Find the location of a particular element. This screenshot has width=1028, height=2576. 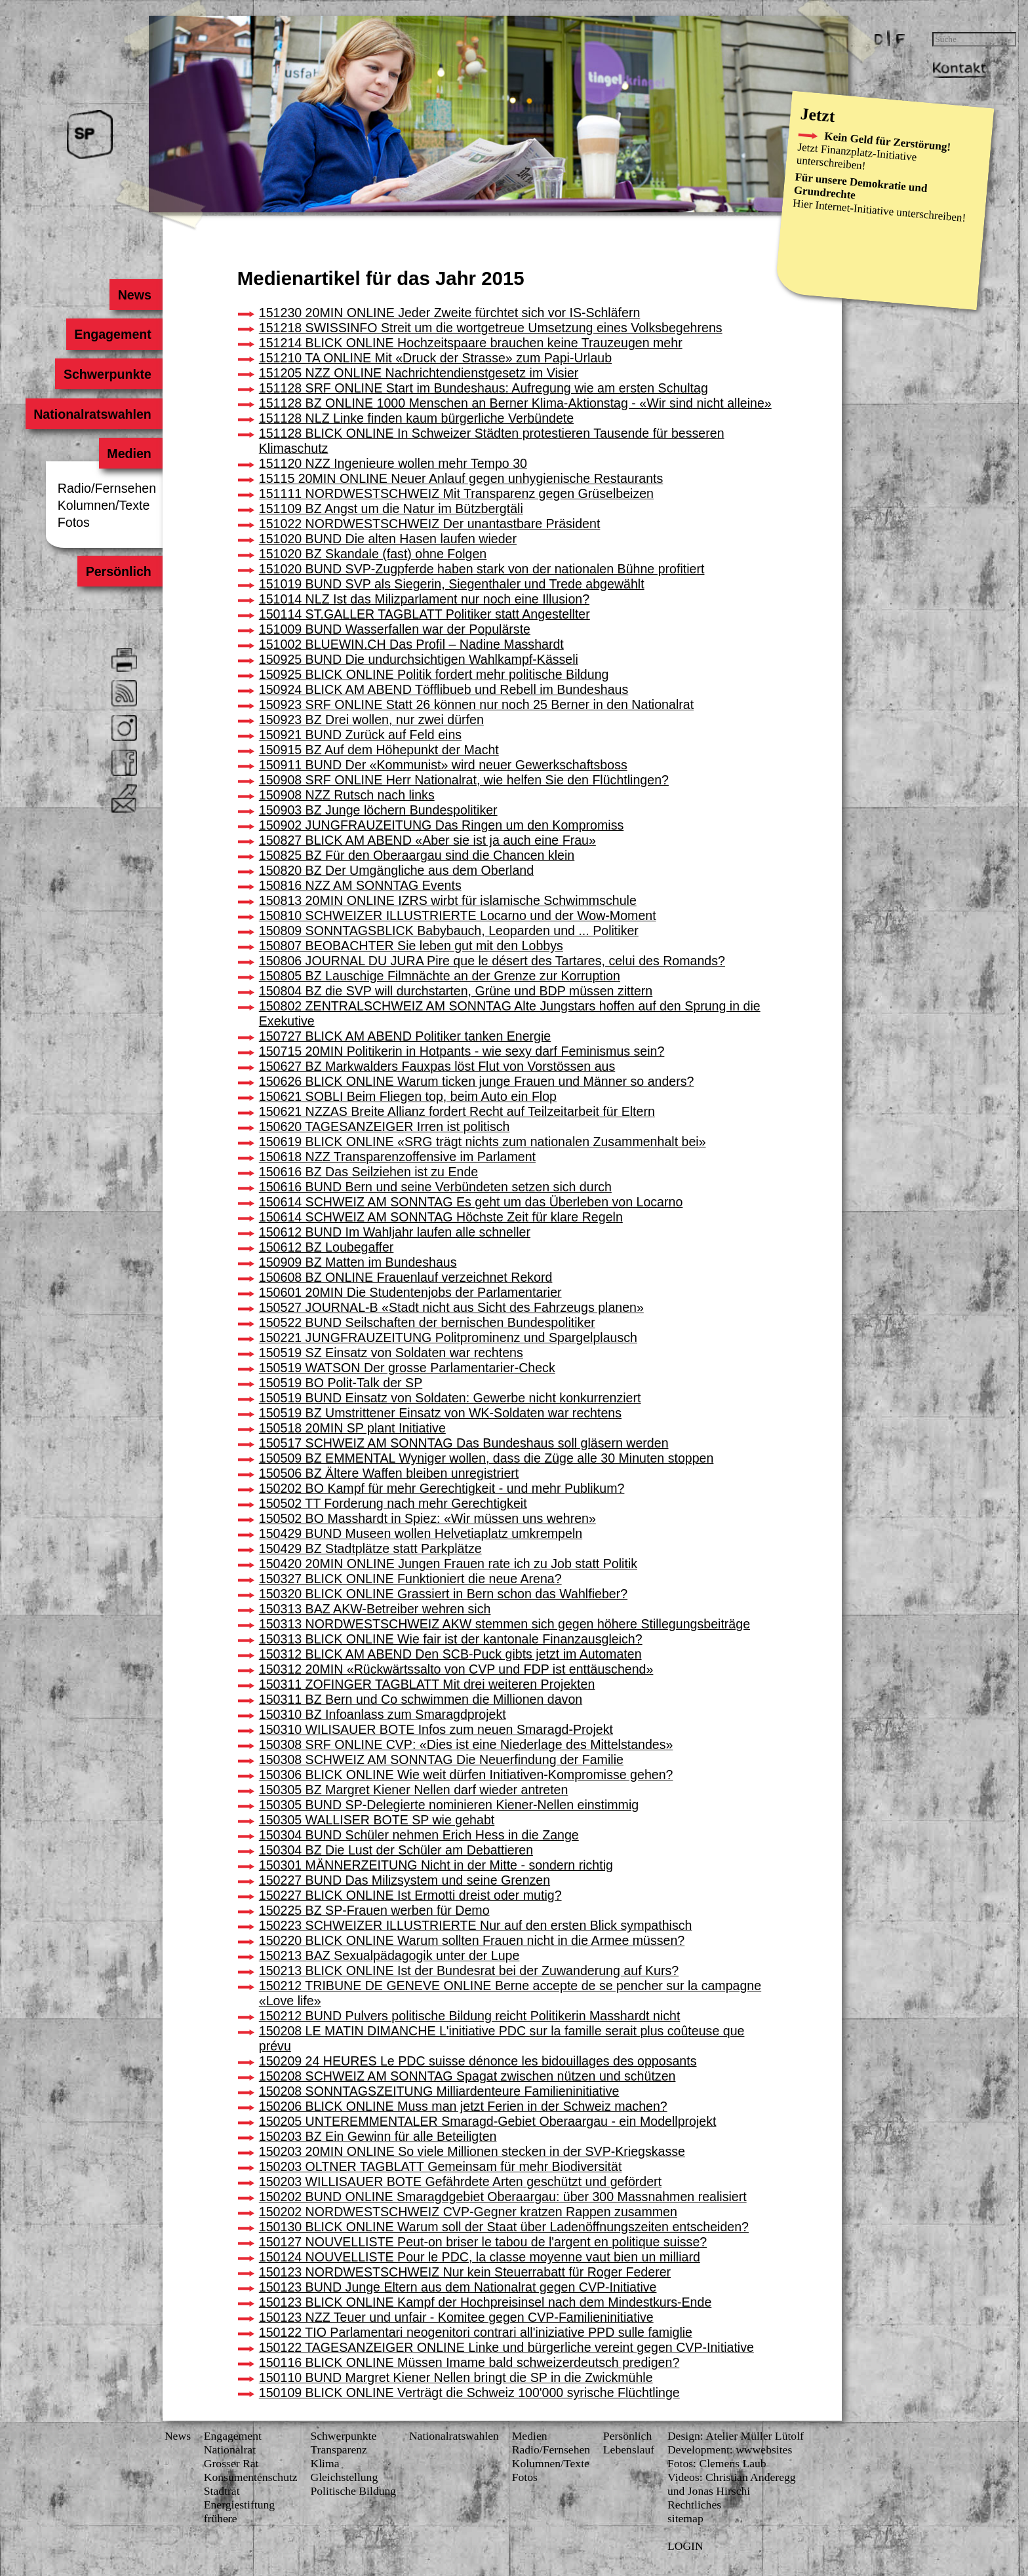

150506 BZ Ältere Waffen bleiben unregistriert is located at coordinates (389, 1473).